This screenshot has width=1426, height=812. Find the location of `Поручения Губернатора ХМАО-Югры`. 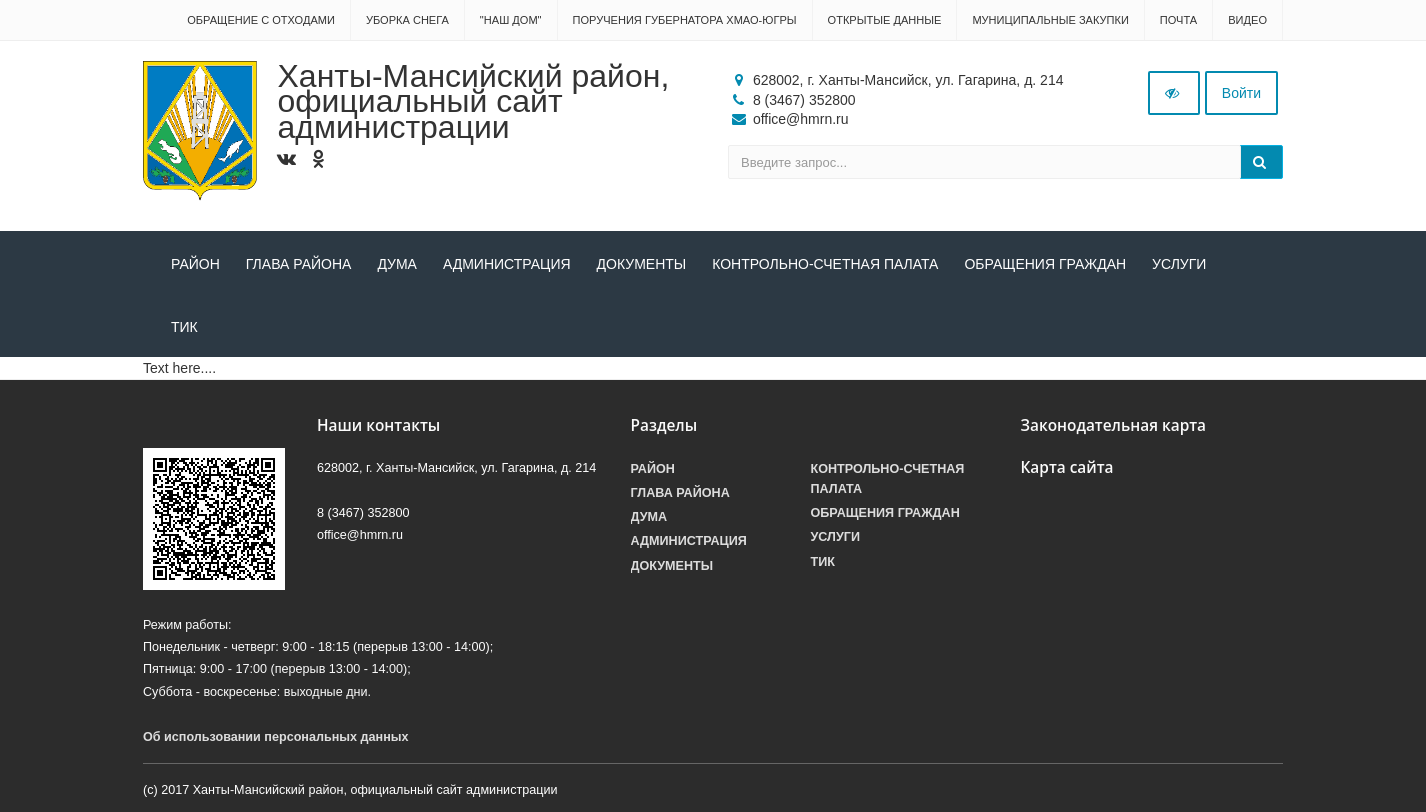

Поручения Губернатора ХМАО-Югры is located at coordinates (685, 20).